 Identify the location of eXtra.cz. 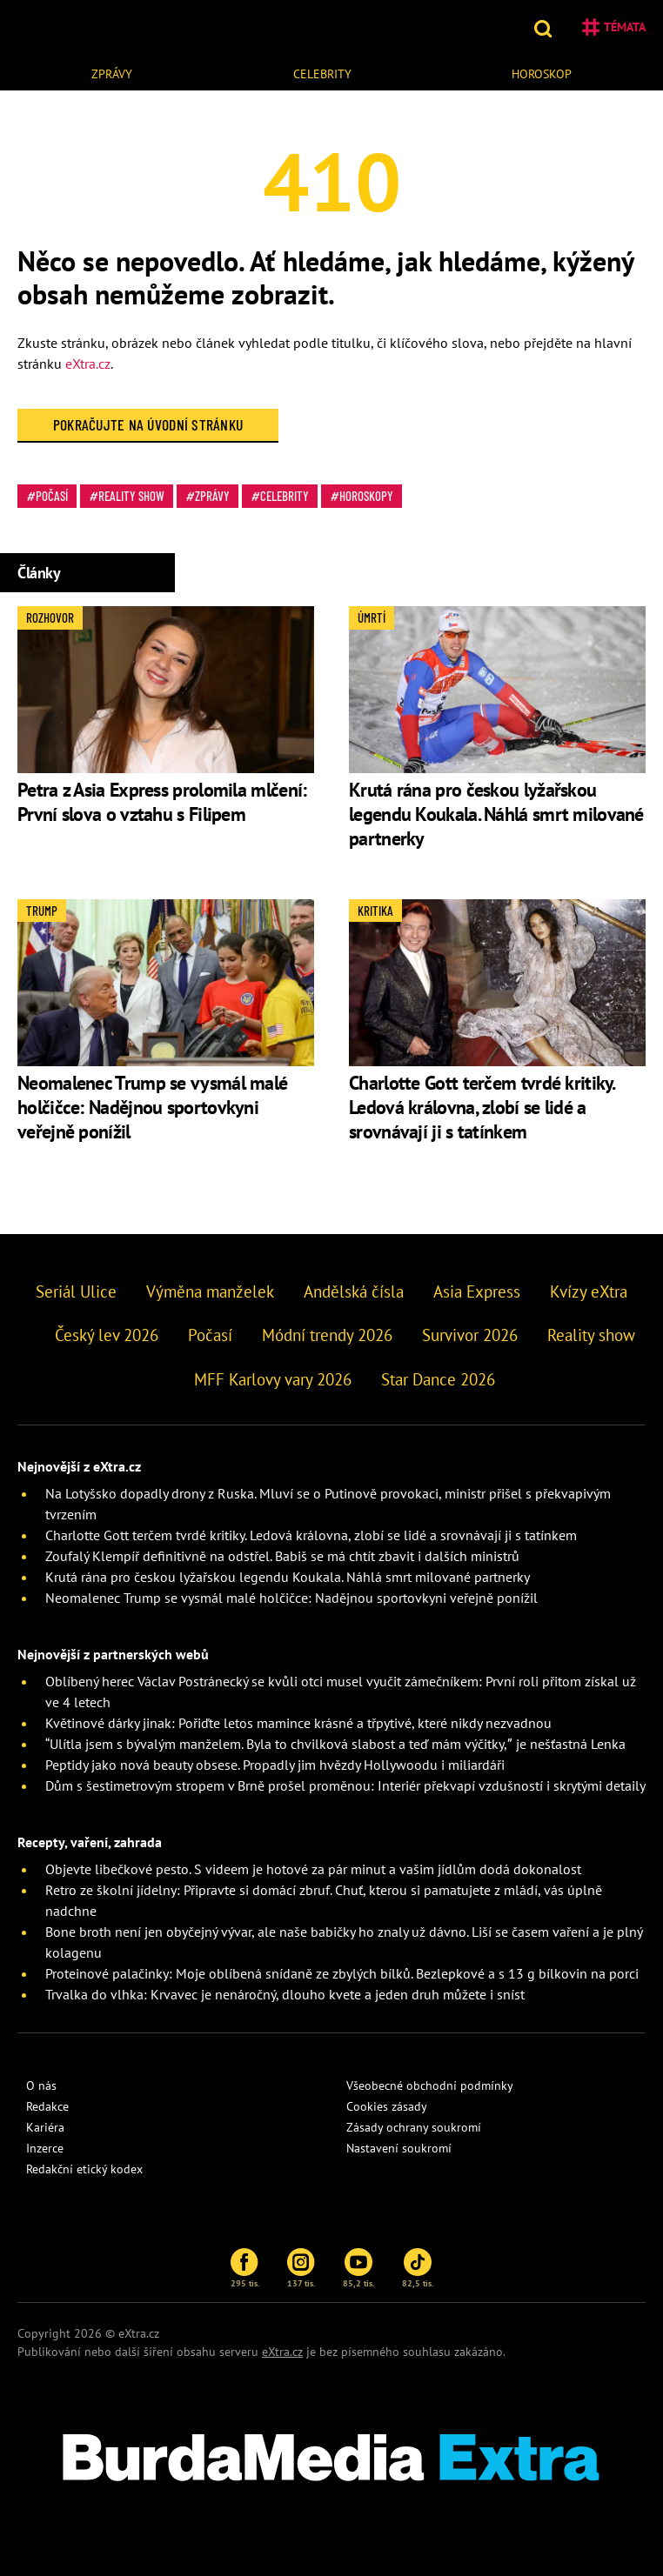
(87, 363).